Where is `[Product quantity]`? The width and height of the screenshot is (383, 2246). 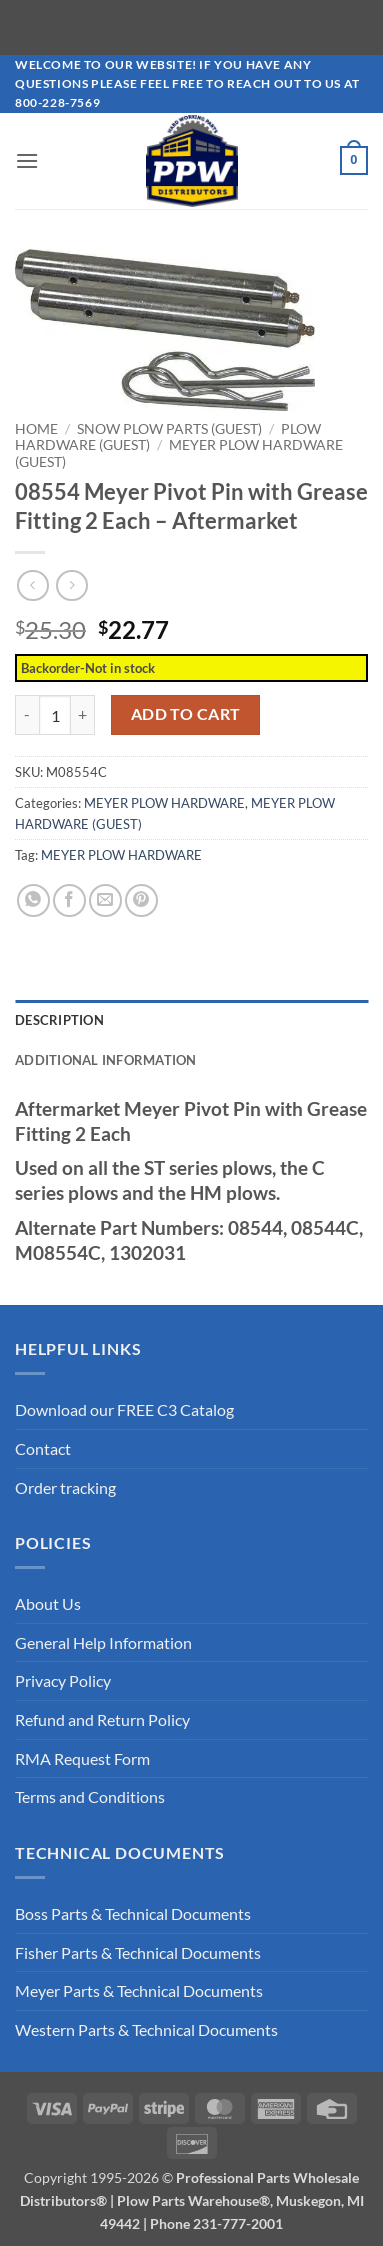
[Product quantity] is located at coordinates (55, 714).